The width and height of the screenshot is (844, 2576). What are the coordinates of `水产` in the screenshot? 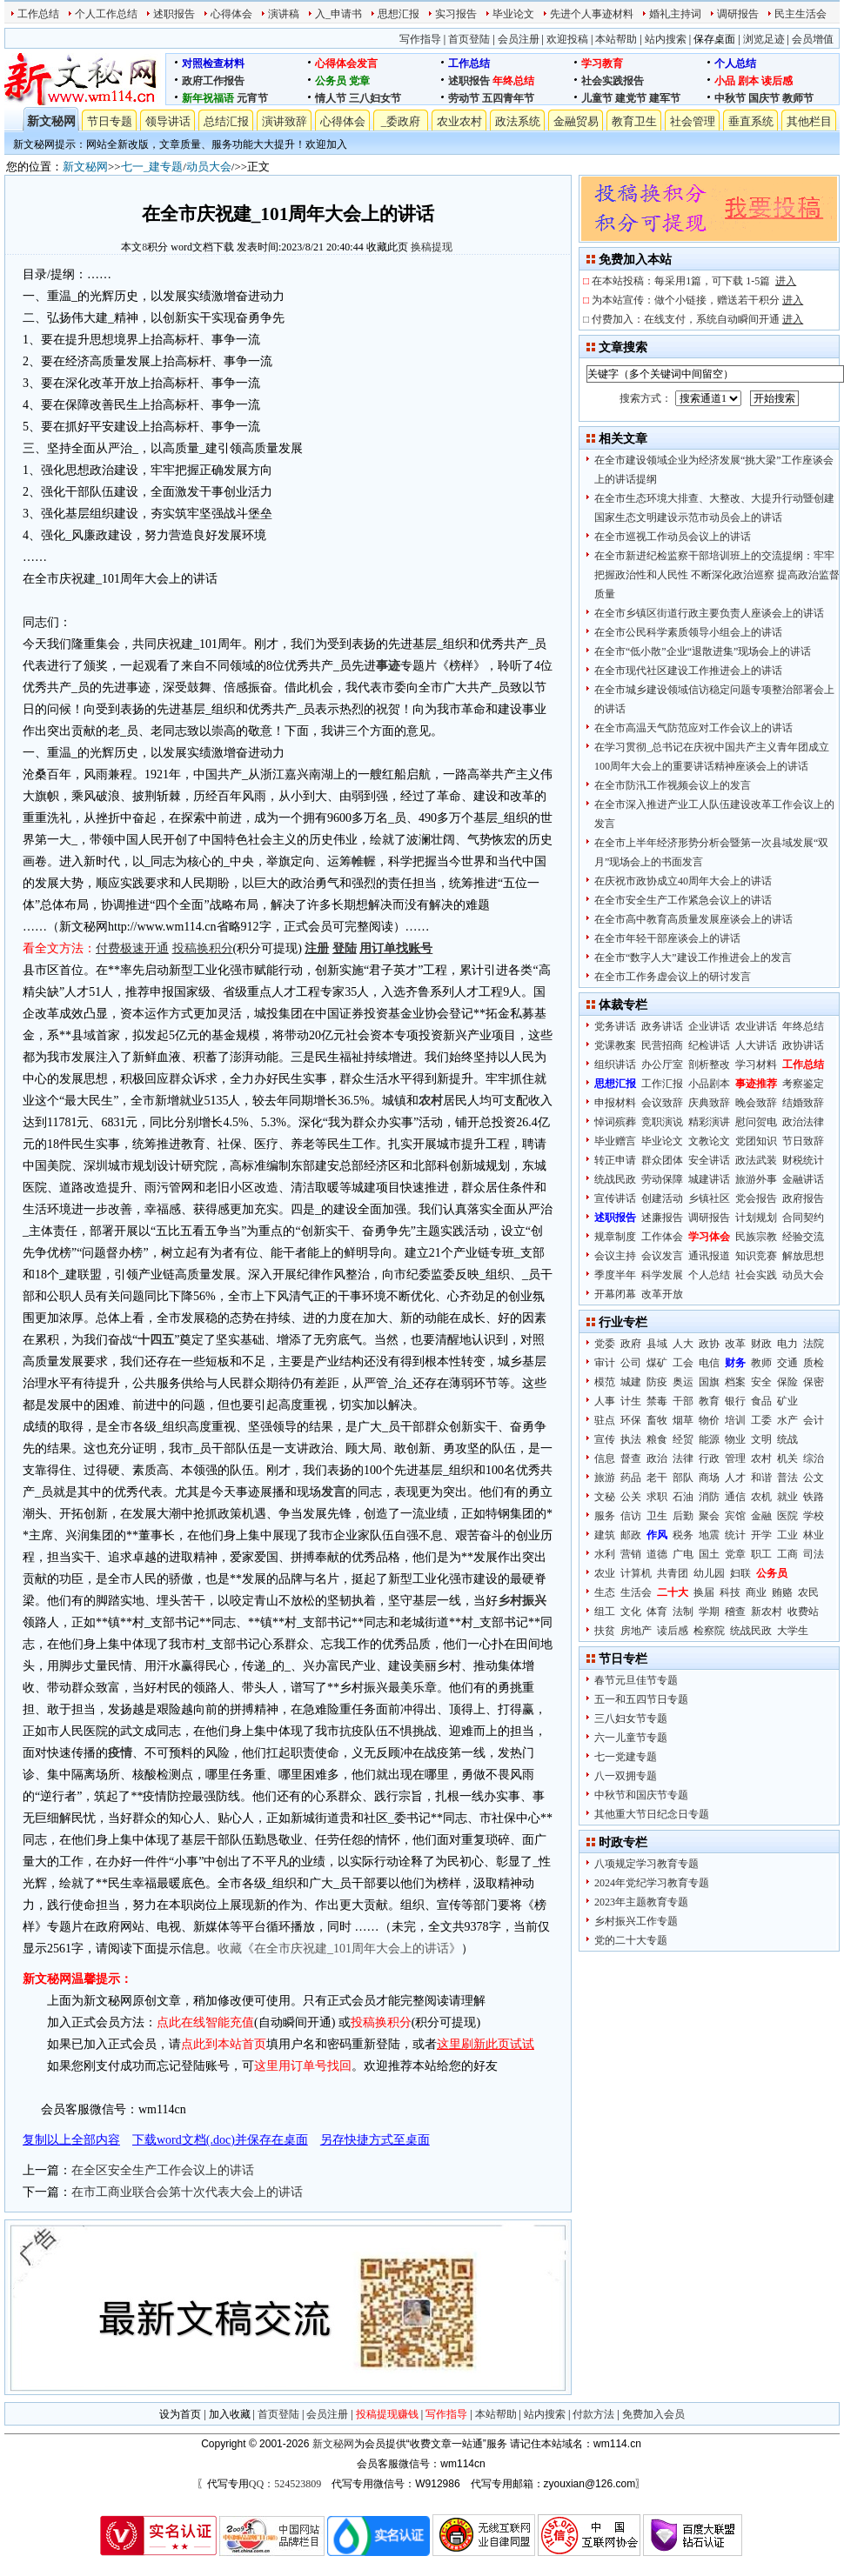 It's located at (787, 1420).